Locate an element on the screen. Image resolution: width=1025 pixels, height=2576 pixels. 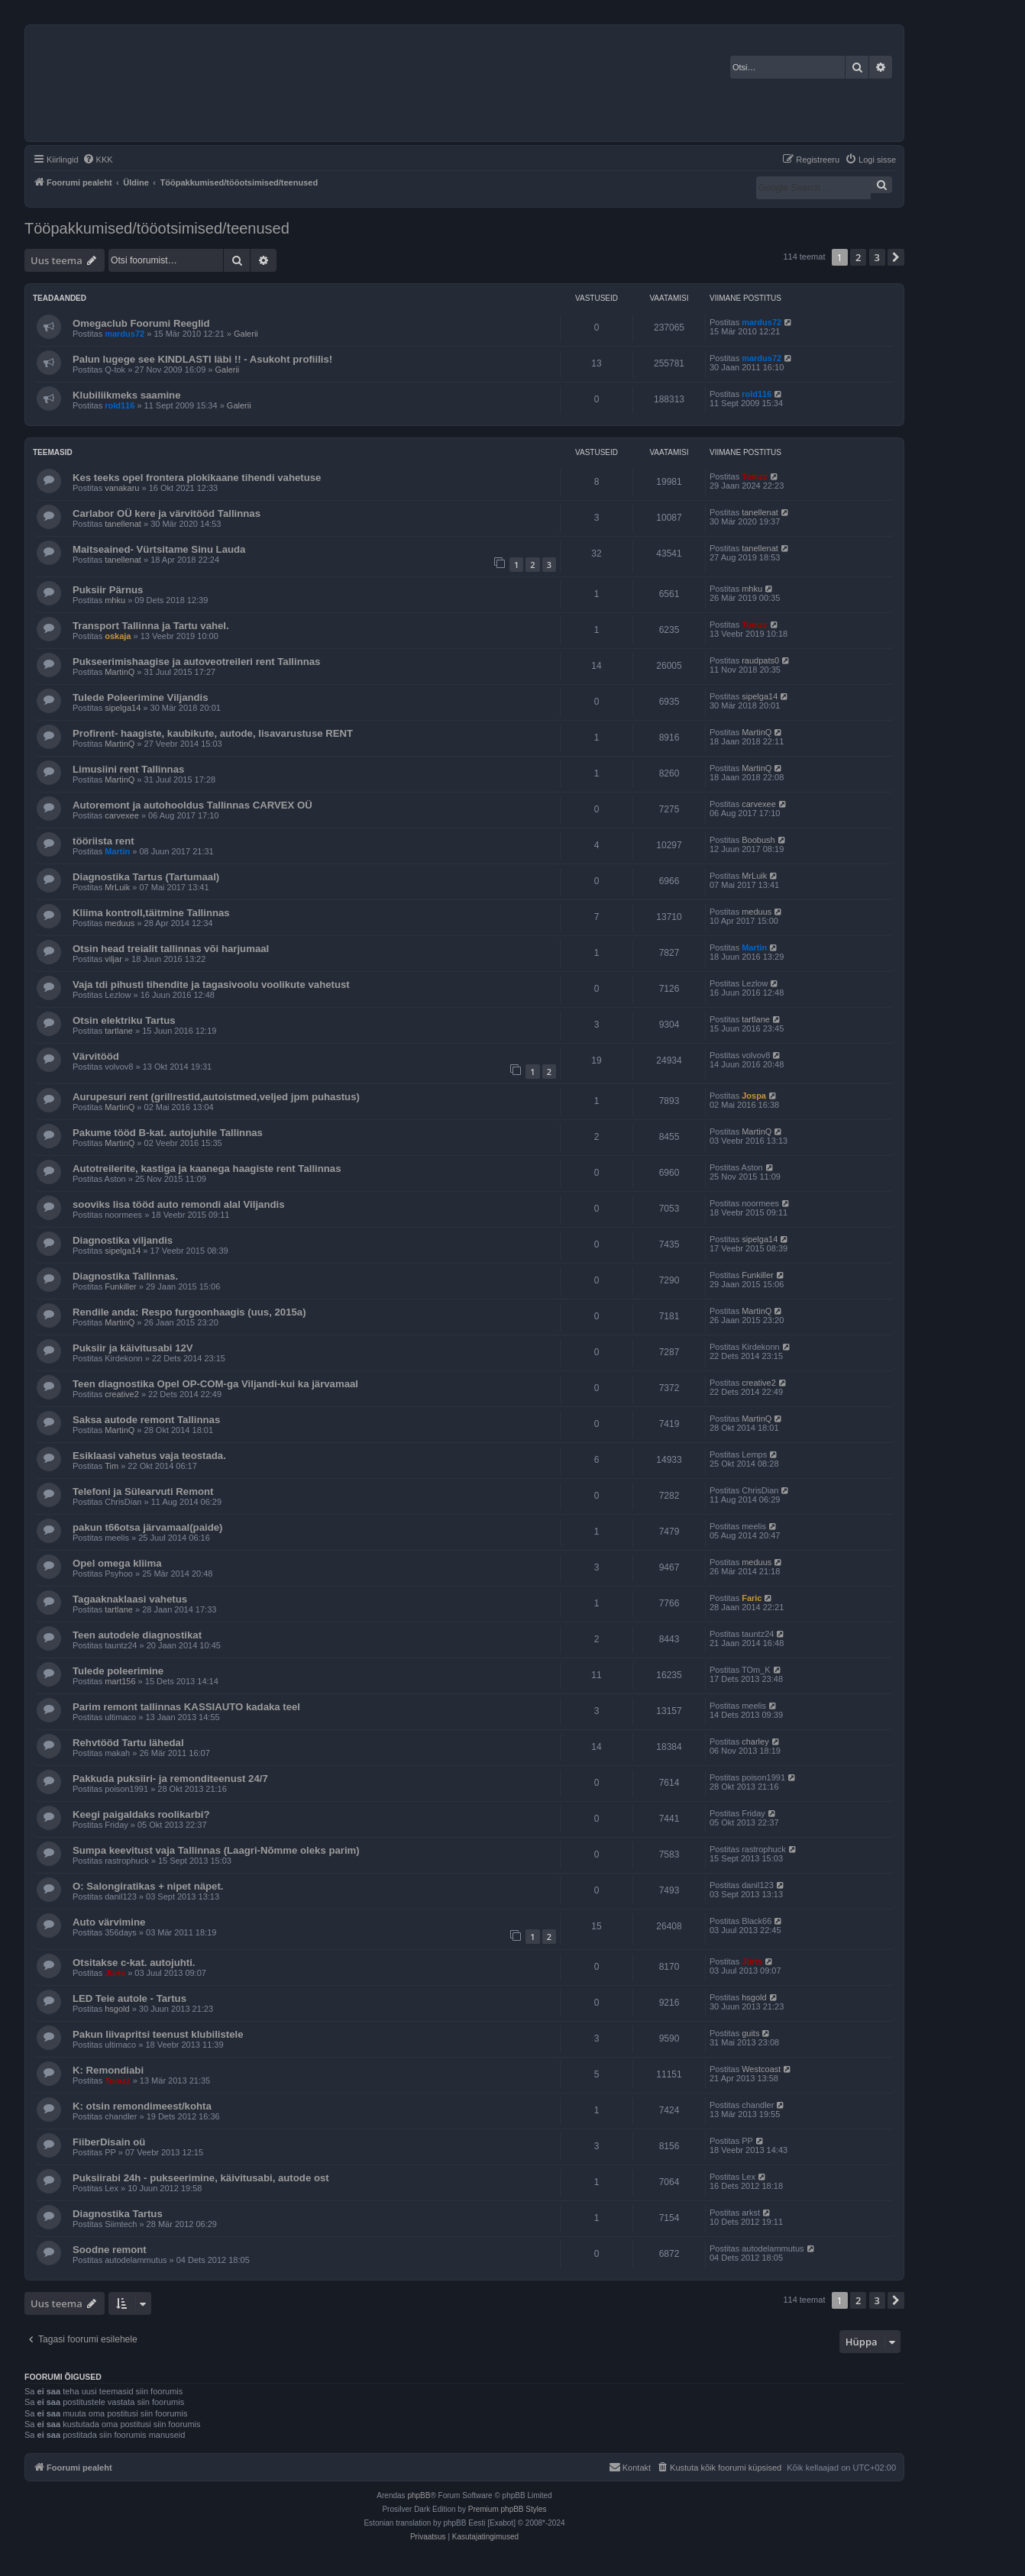
[button] is located at coordinates (896, 257).